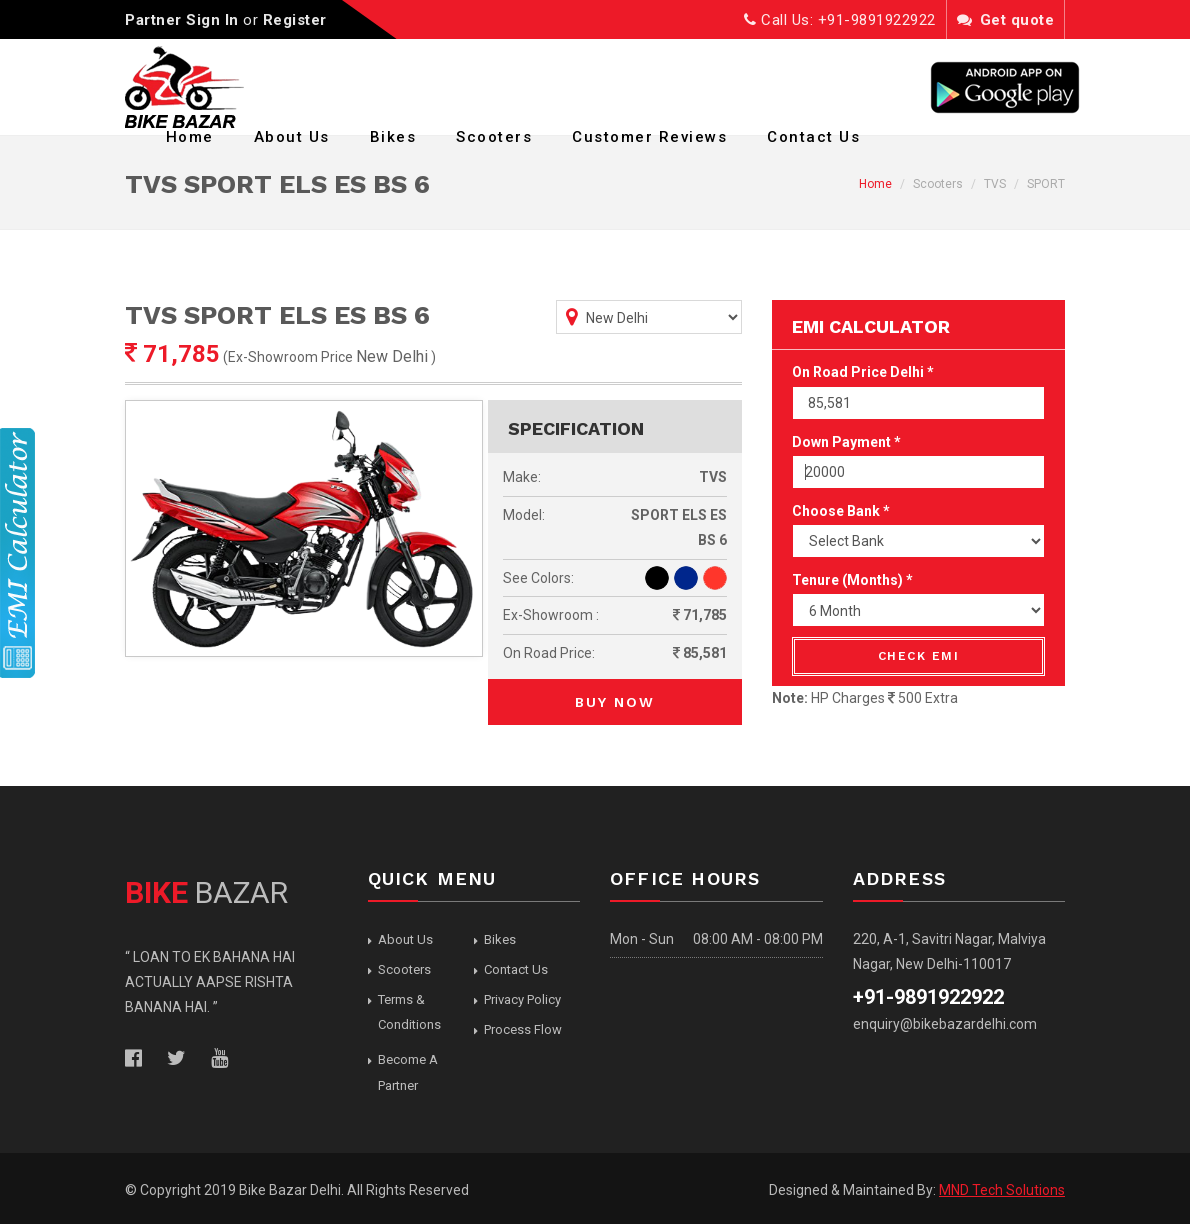 The width and height of the screenshot is (1190, 1224). What do you see at coordinates (846, 442) in the screenshot?
I see `Down Payment *` at bounding box center [846, 442].